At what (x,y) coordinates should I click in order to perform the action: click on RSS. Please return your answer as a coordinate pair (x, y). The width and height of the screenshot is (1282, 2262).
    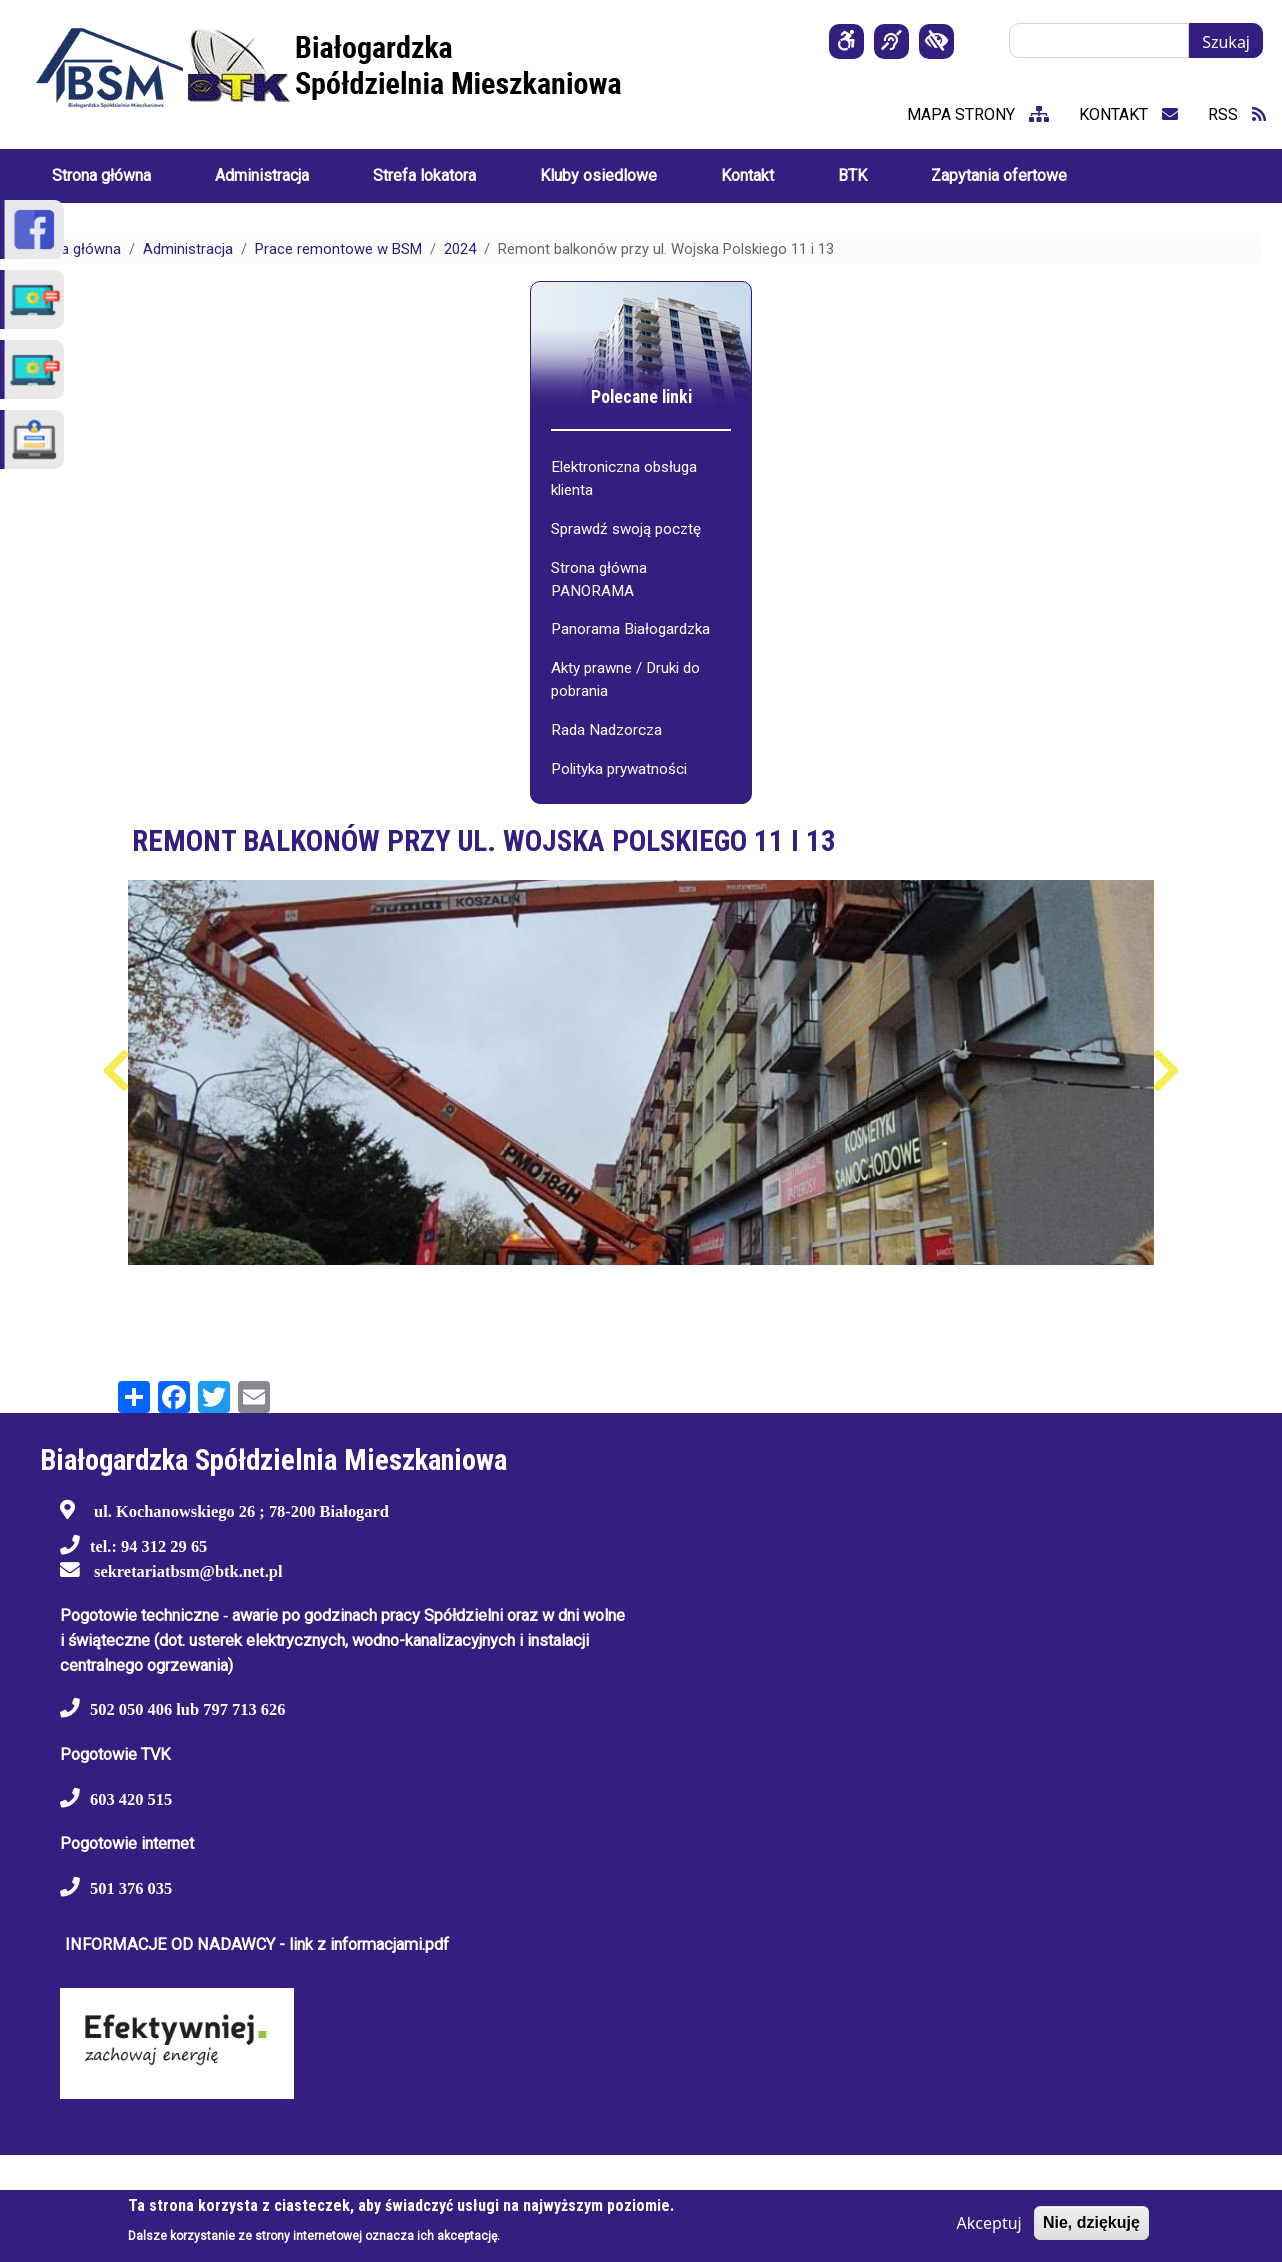
    Looking at the image, I should click on (1237, 114).